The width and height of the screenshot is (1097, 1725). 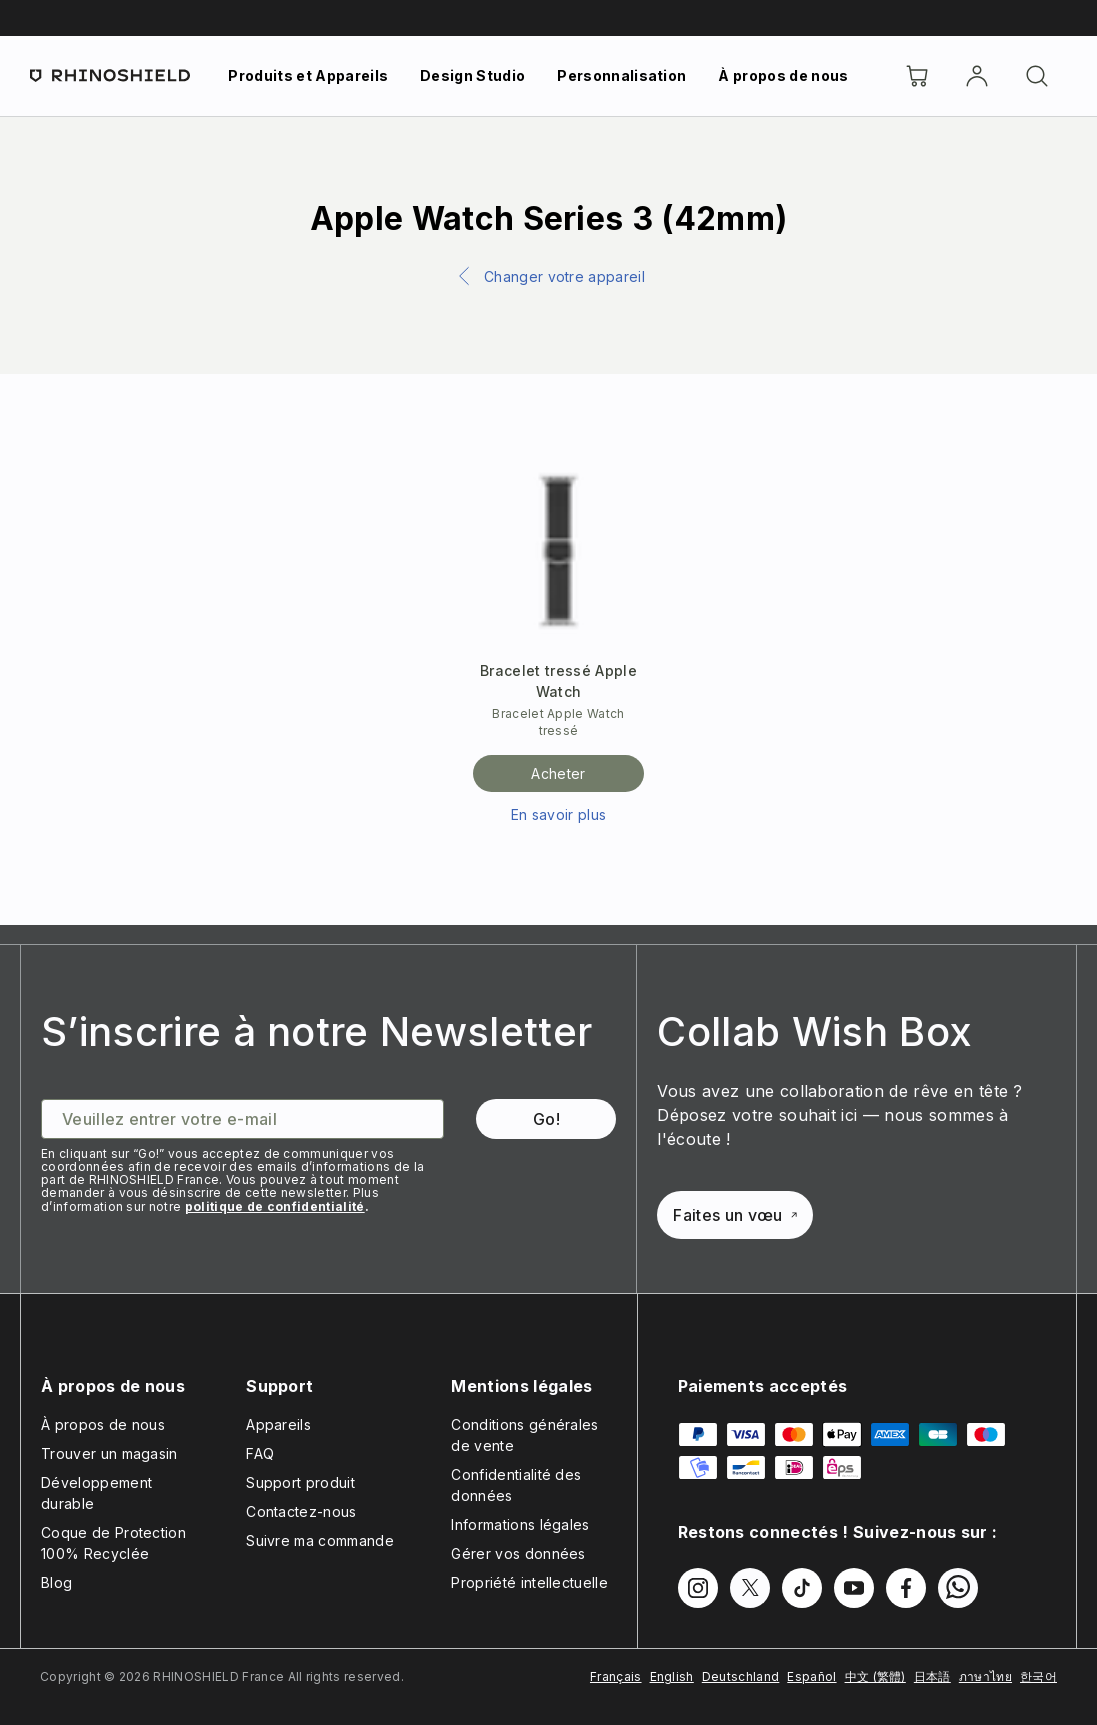 I want to click on [Suivez-nous sur TikTok], so click(x=802, y=1588).